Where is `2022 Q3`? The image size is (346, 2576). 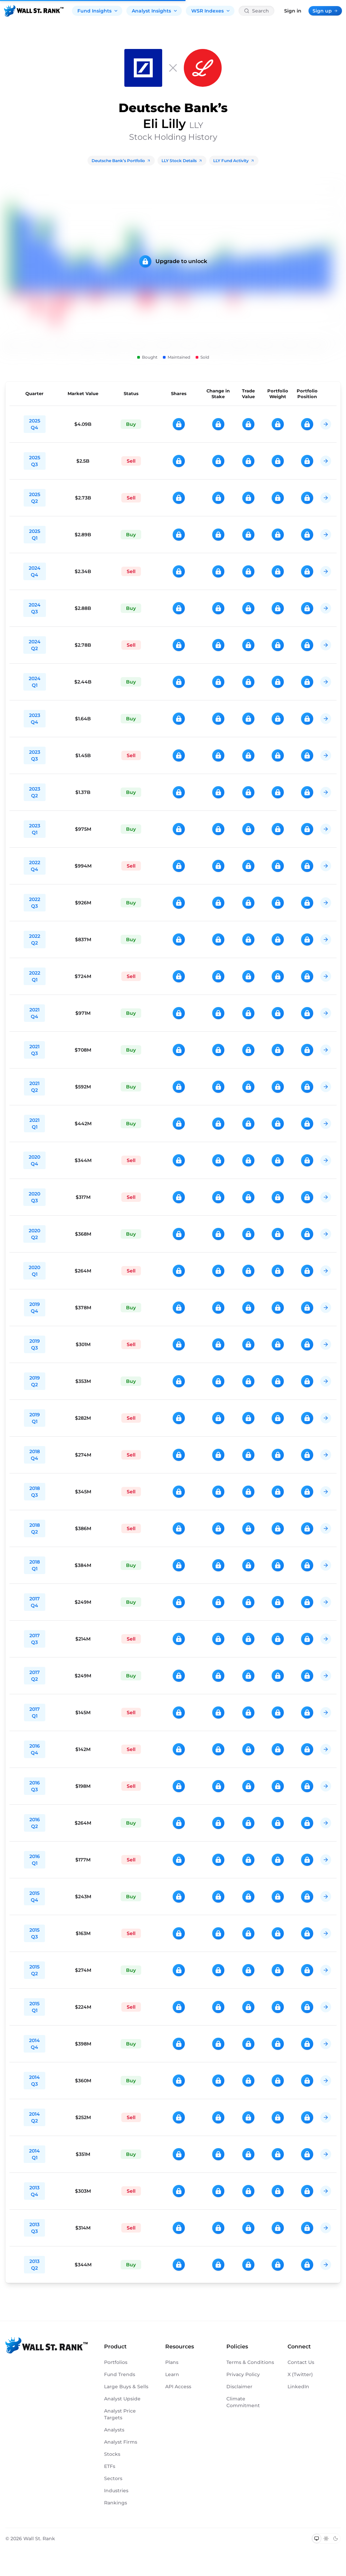 2022 Q3 is located at coordinates (34, 902).